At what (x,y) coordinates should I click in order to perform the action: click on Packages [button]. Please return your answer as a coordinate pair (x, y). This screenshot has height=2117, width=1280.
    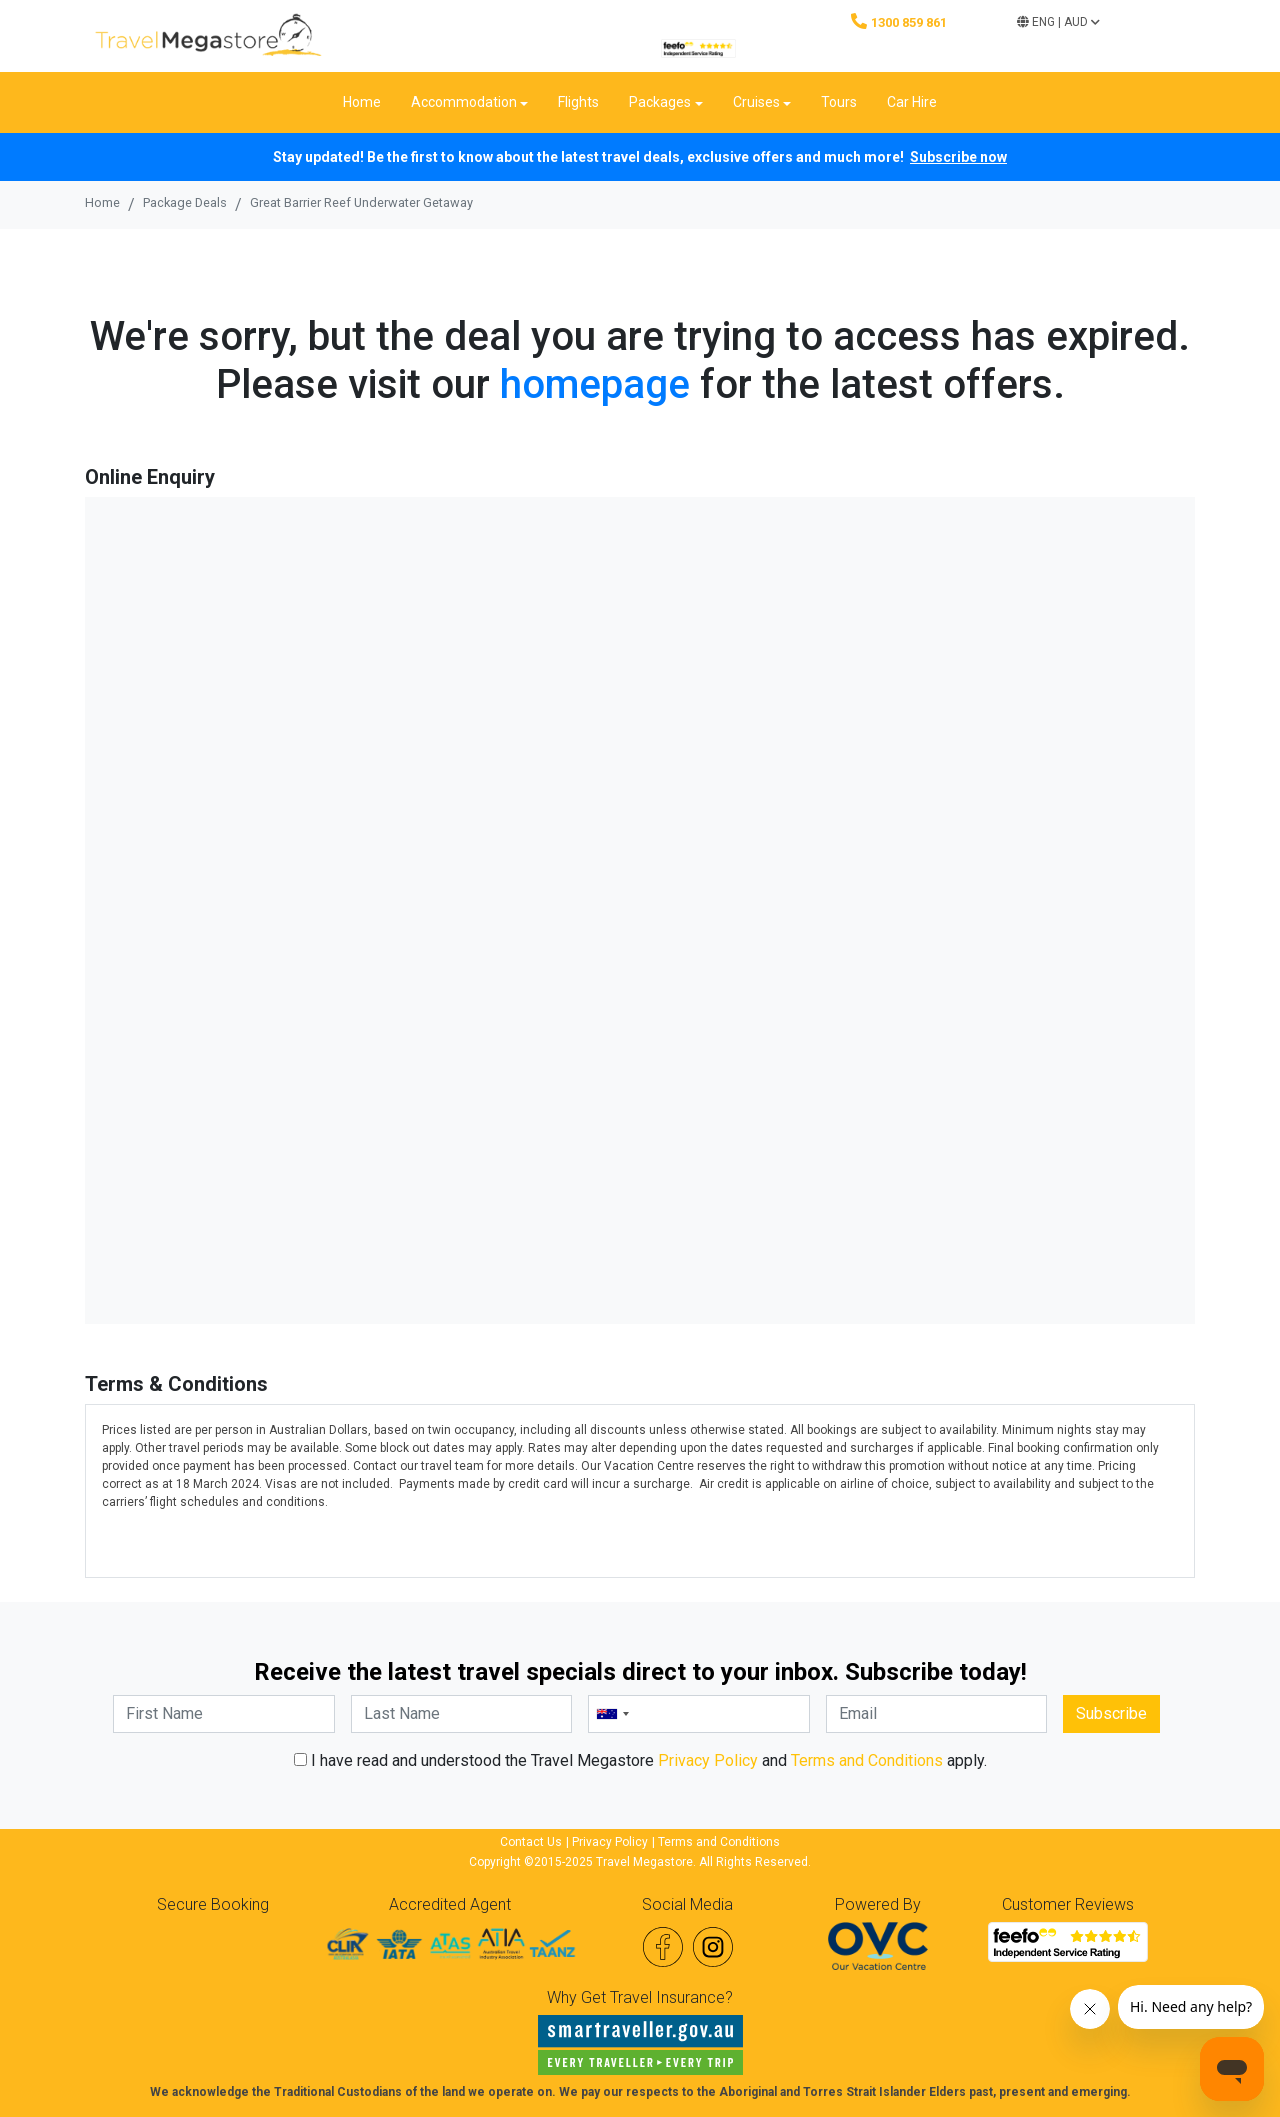
    Looking at the image, I should click on (660, 102).